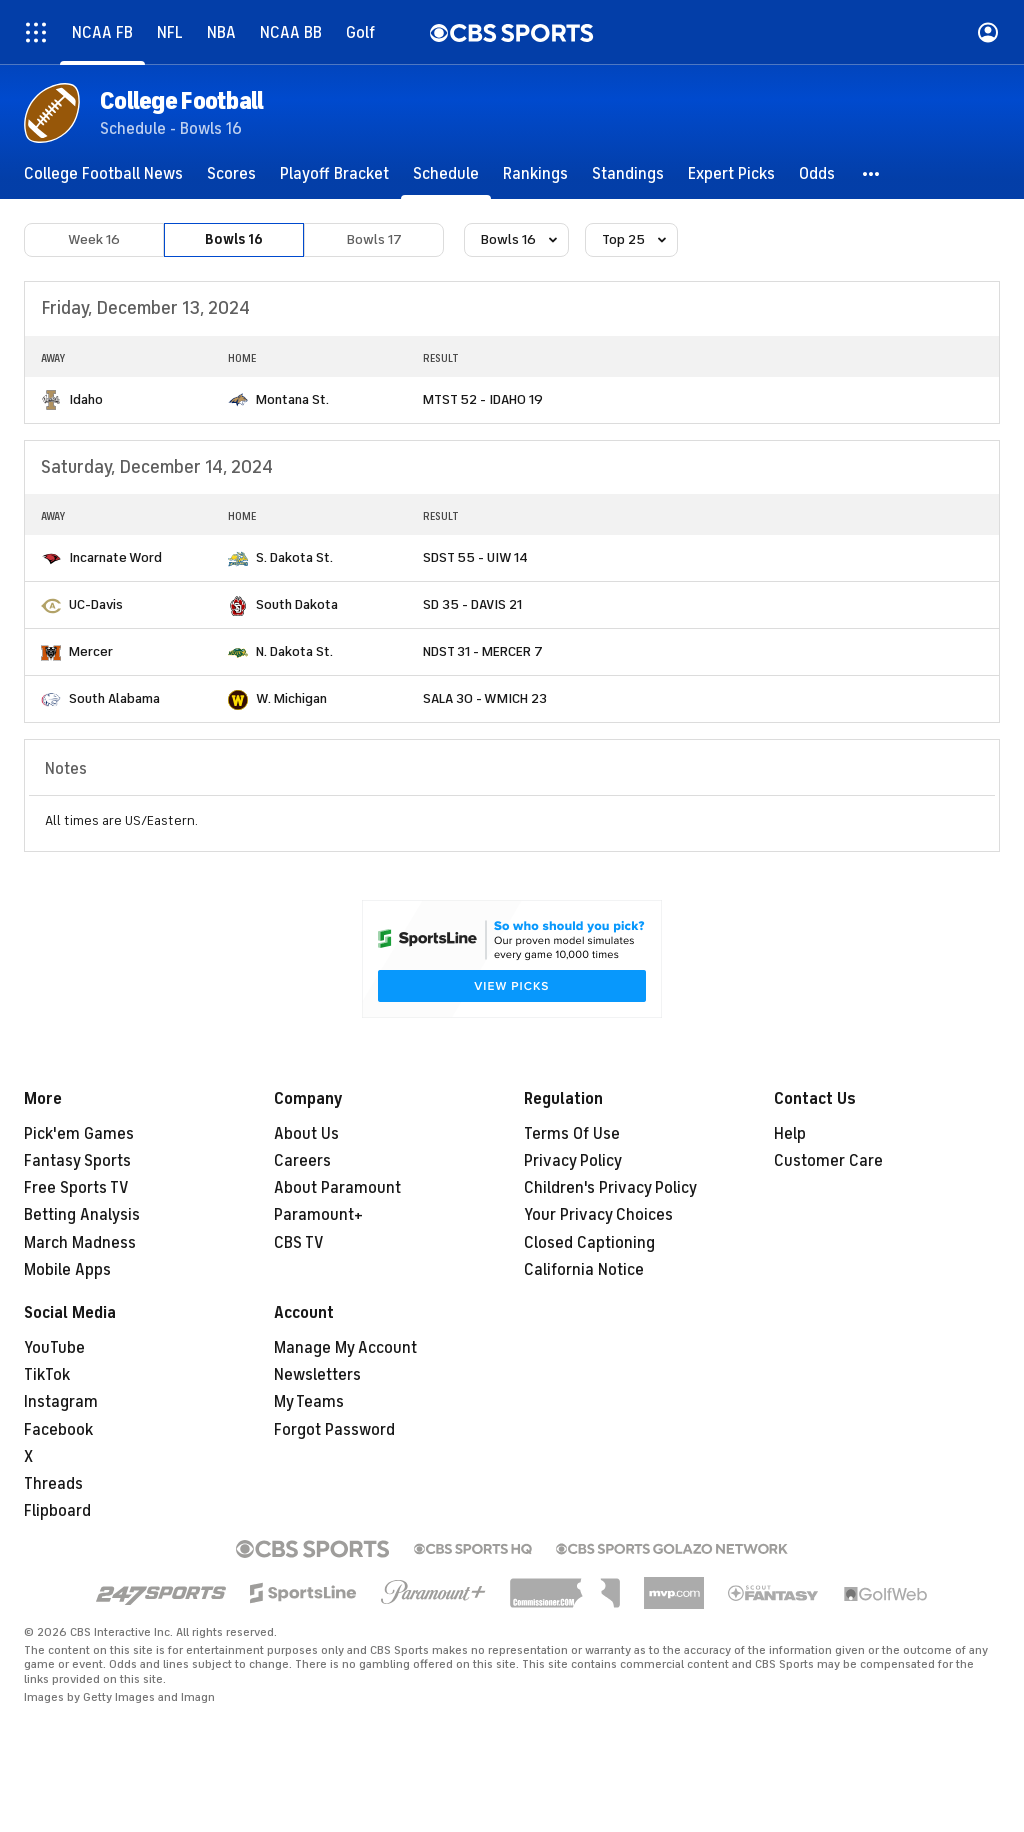 This screenshot has width=1024, height=1832. What do you see at coordinates (610, 1188) in the screenshot?
I see `Children's Privacy Policy` at bounding box center [610, 1188].